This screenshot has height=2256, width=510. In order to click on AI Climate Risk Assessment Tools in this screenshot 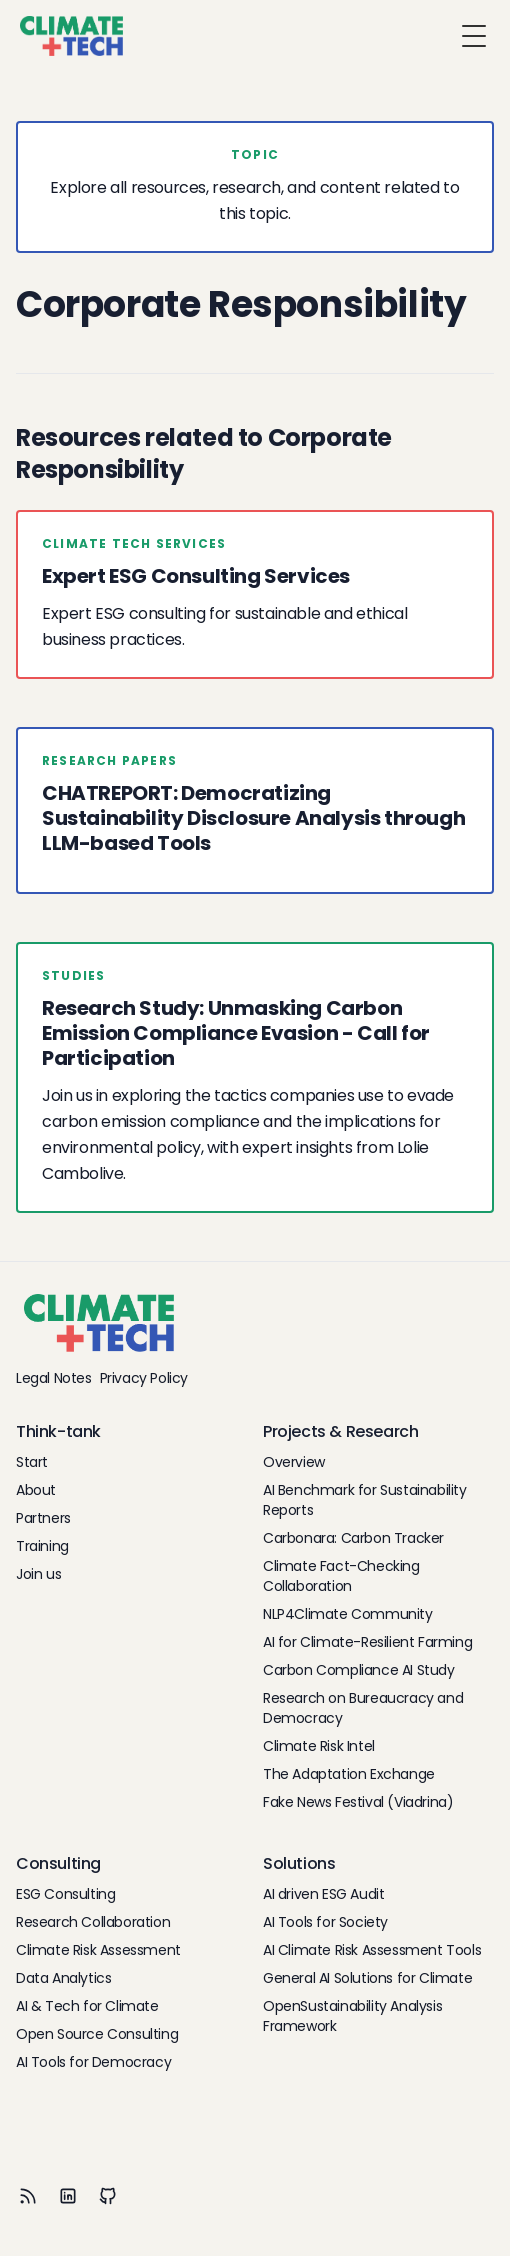, I will do `click(372, 1950)`.